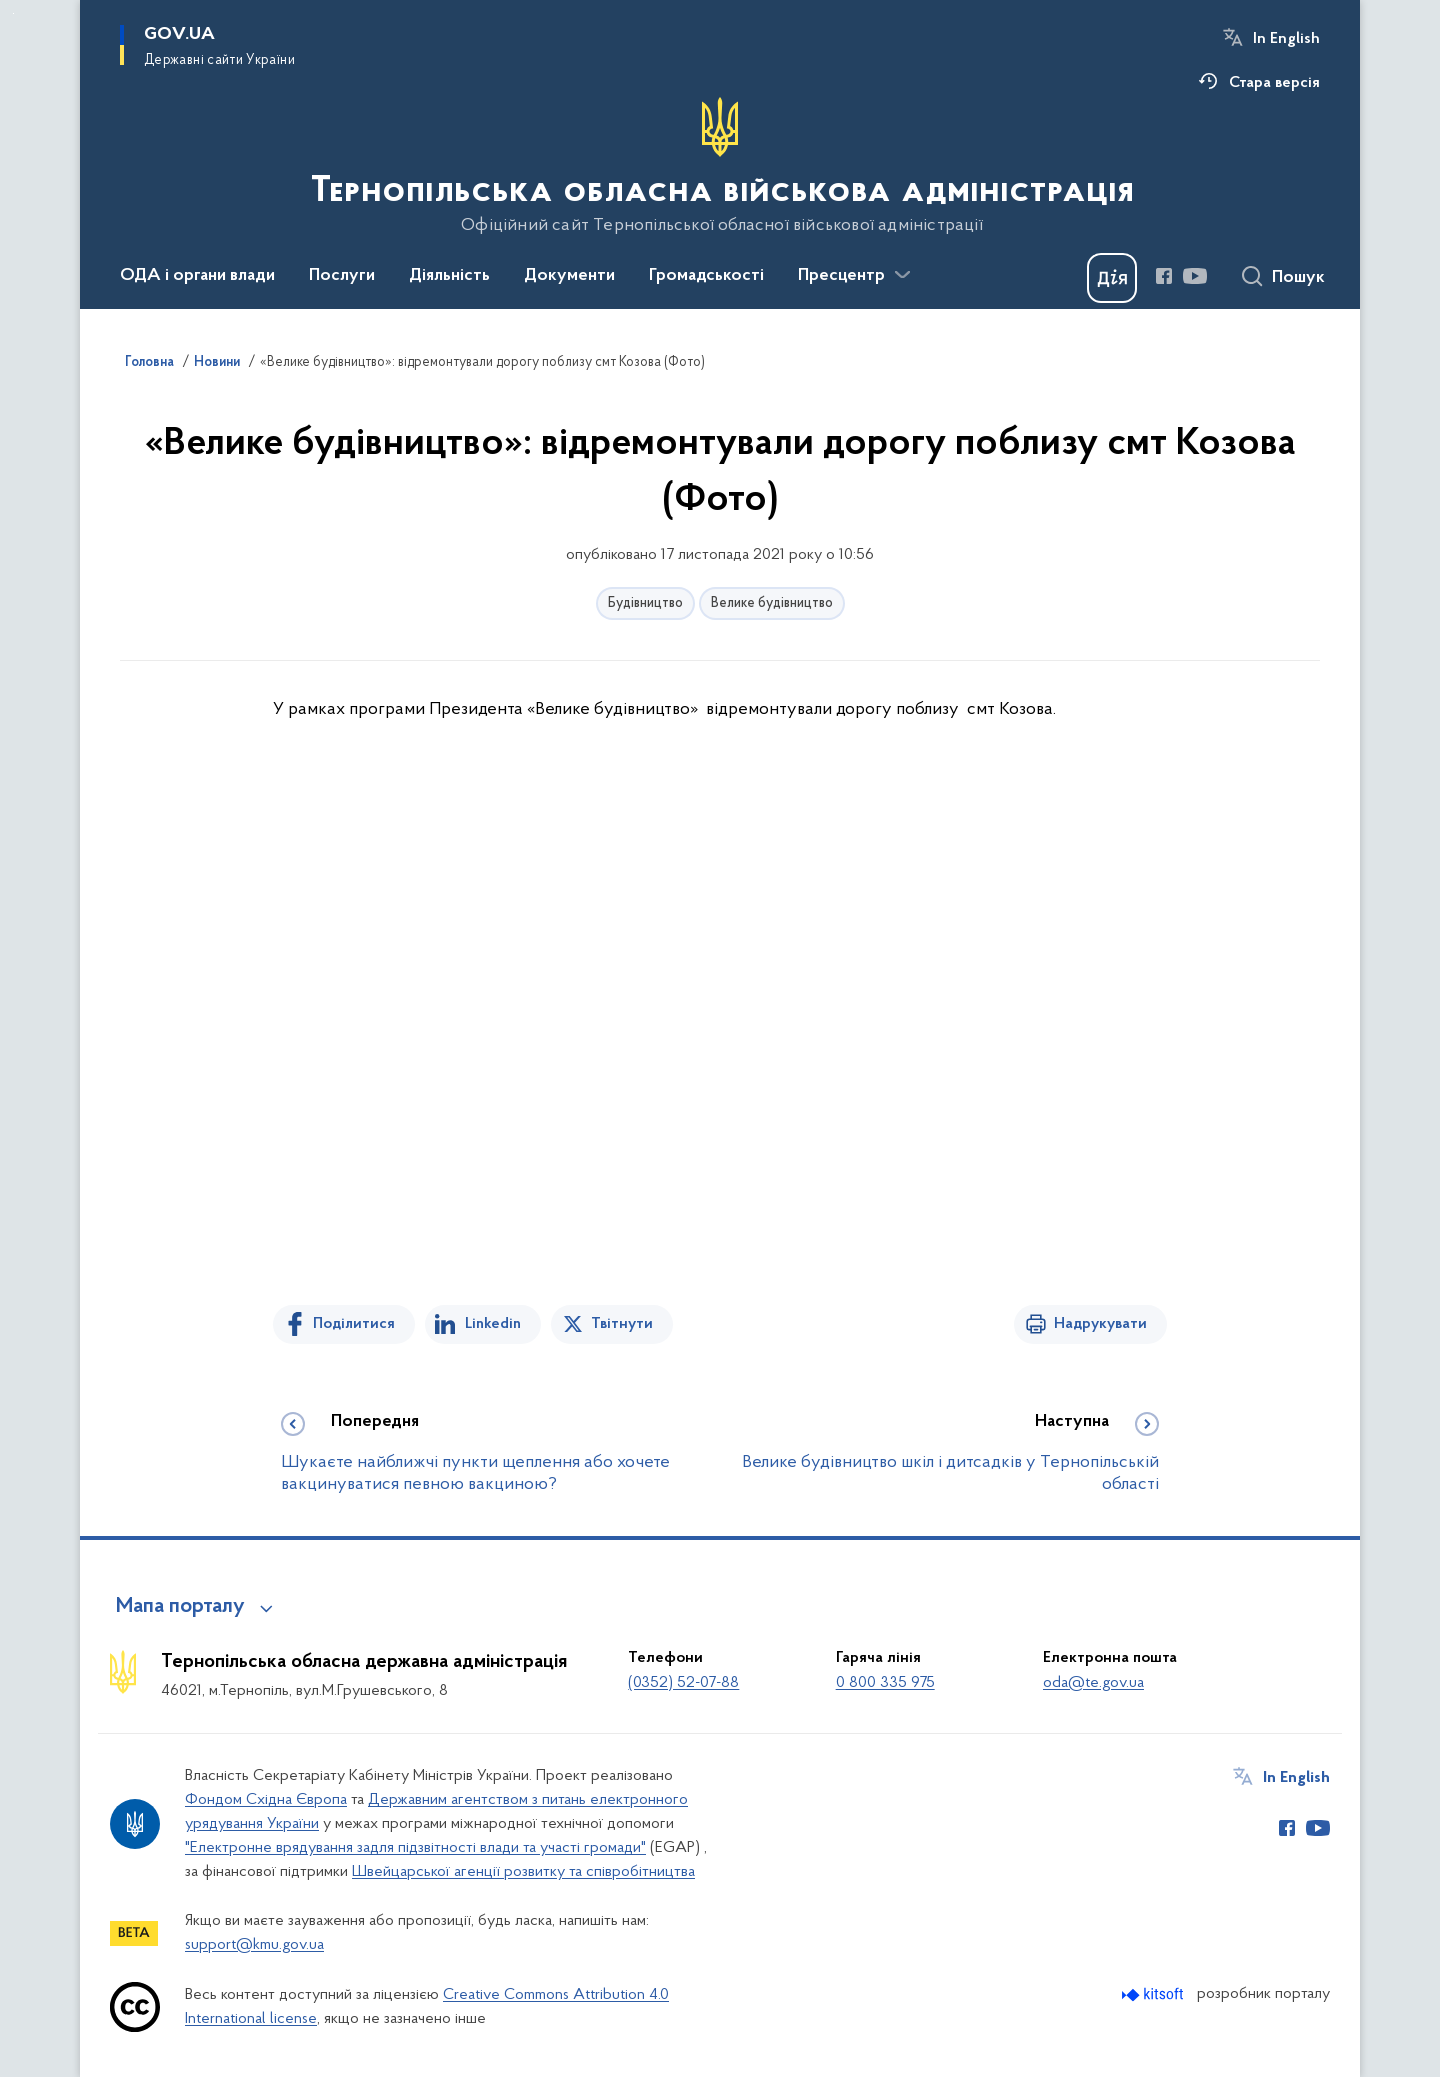  I want to click on In English, so click(1286, 39).